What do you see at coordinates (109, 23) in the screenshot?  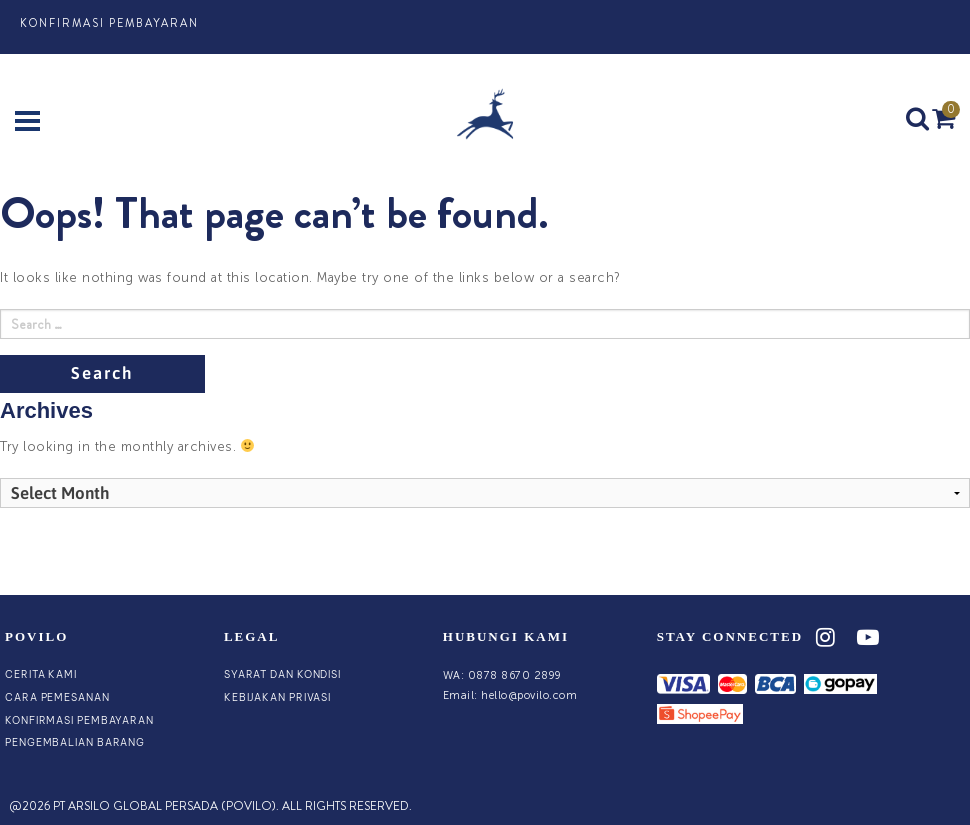 I see `Konfirmasi Pembayaran` at bounding box center [109, 23].